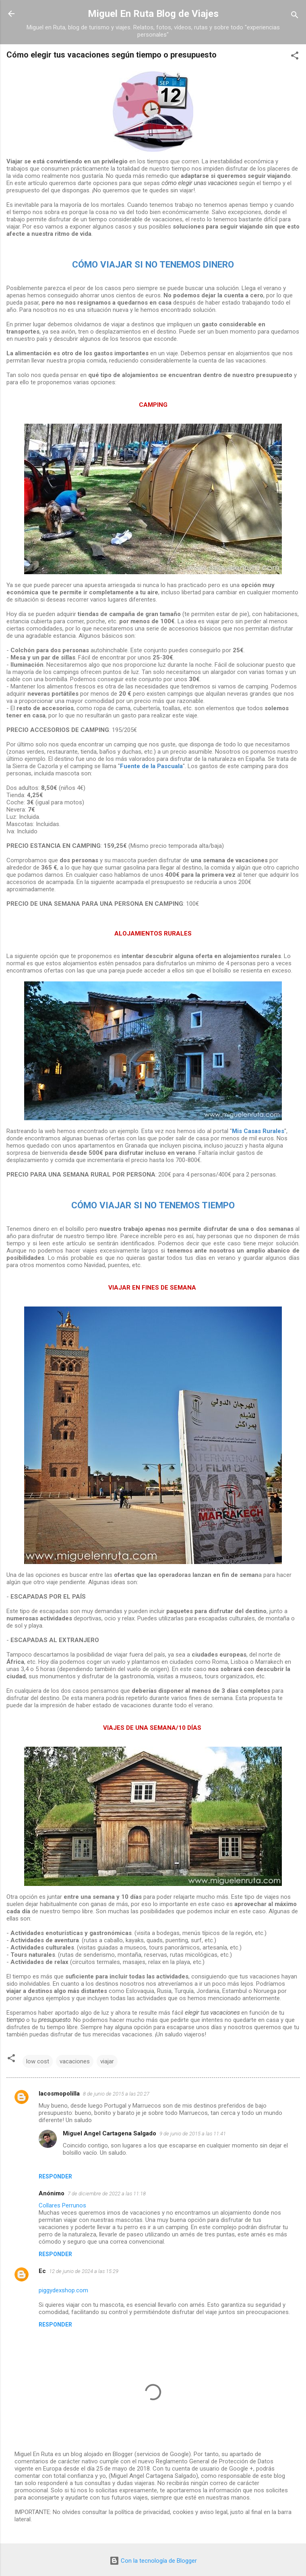 This screenshot has height=2576, width=306. I want to click on [button], so click(295, 57).